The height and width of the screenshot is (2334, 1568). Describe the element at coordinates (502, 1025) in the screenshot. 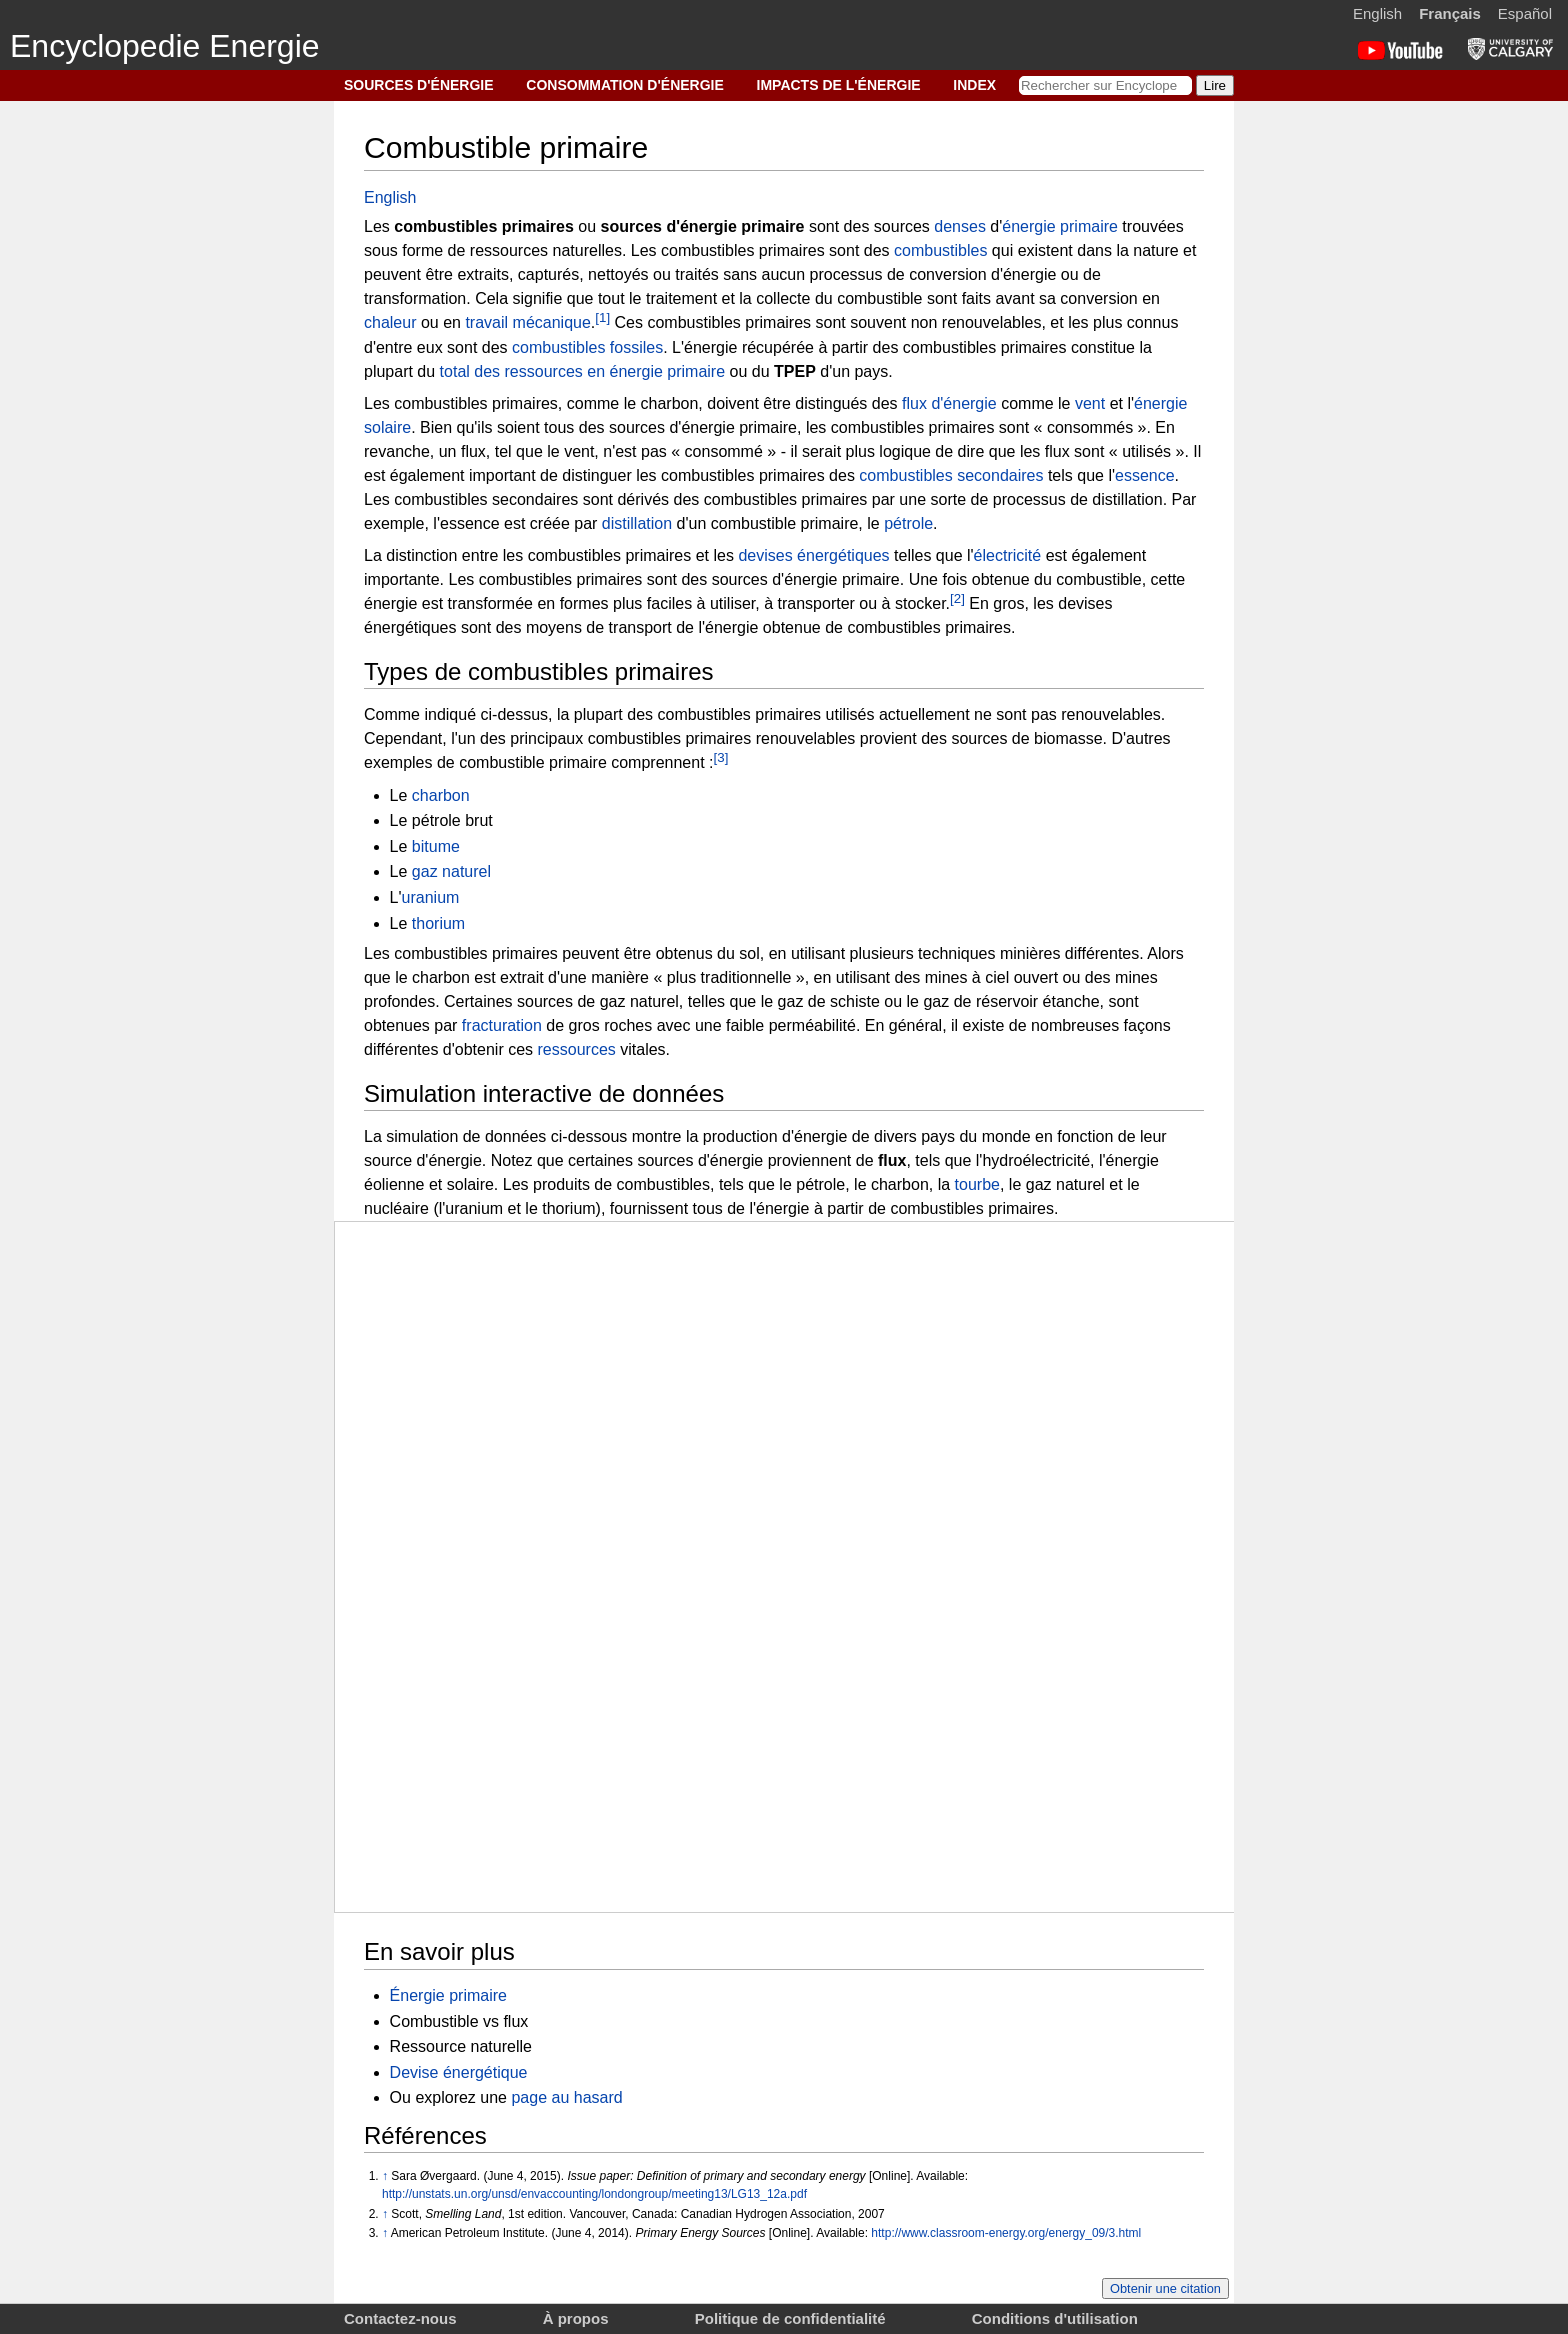

I see `fracturation` at that location.